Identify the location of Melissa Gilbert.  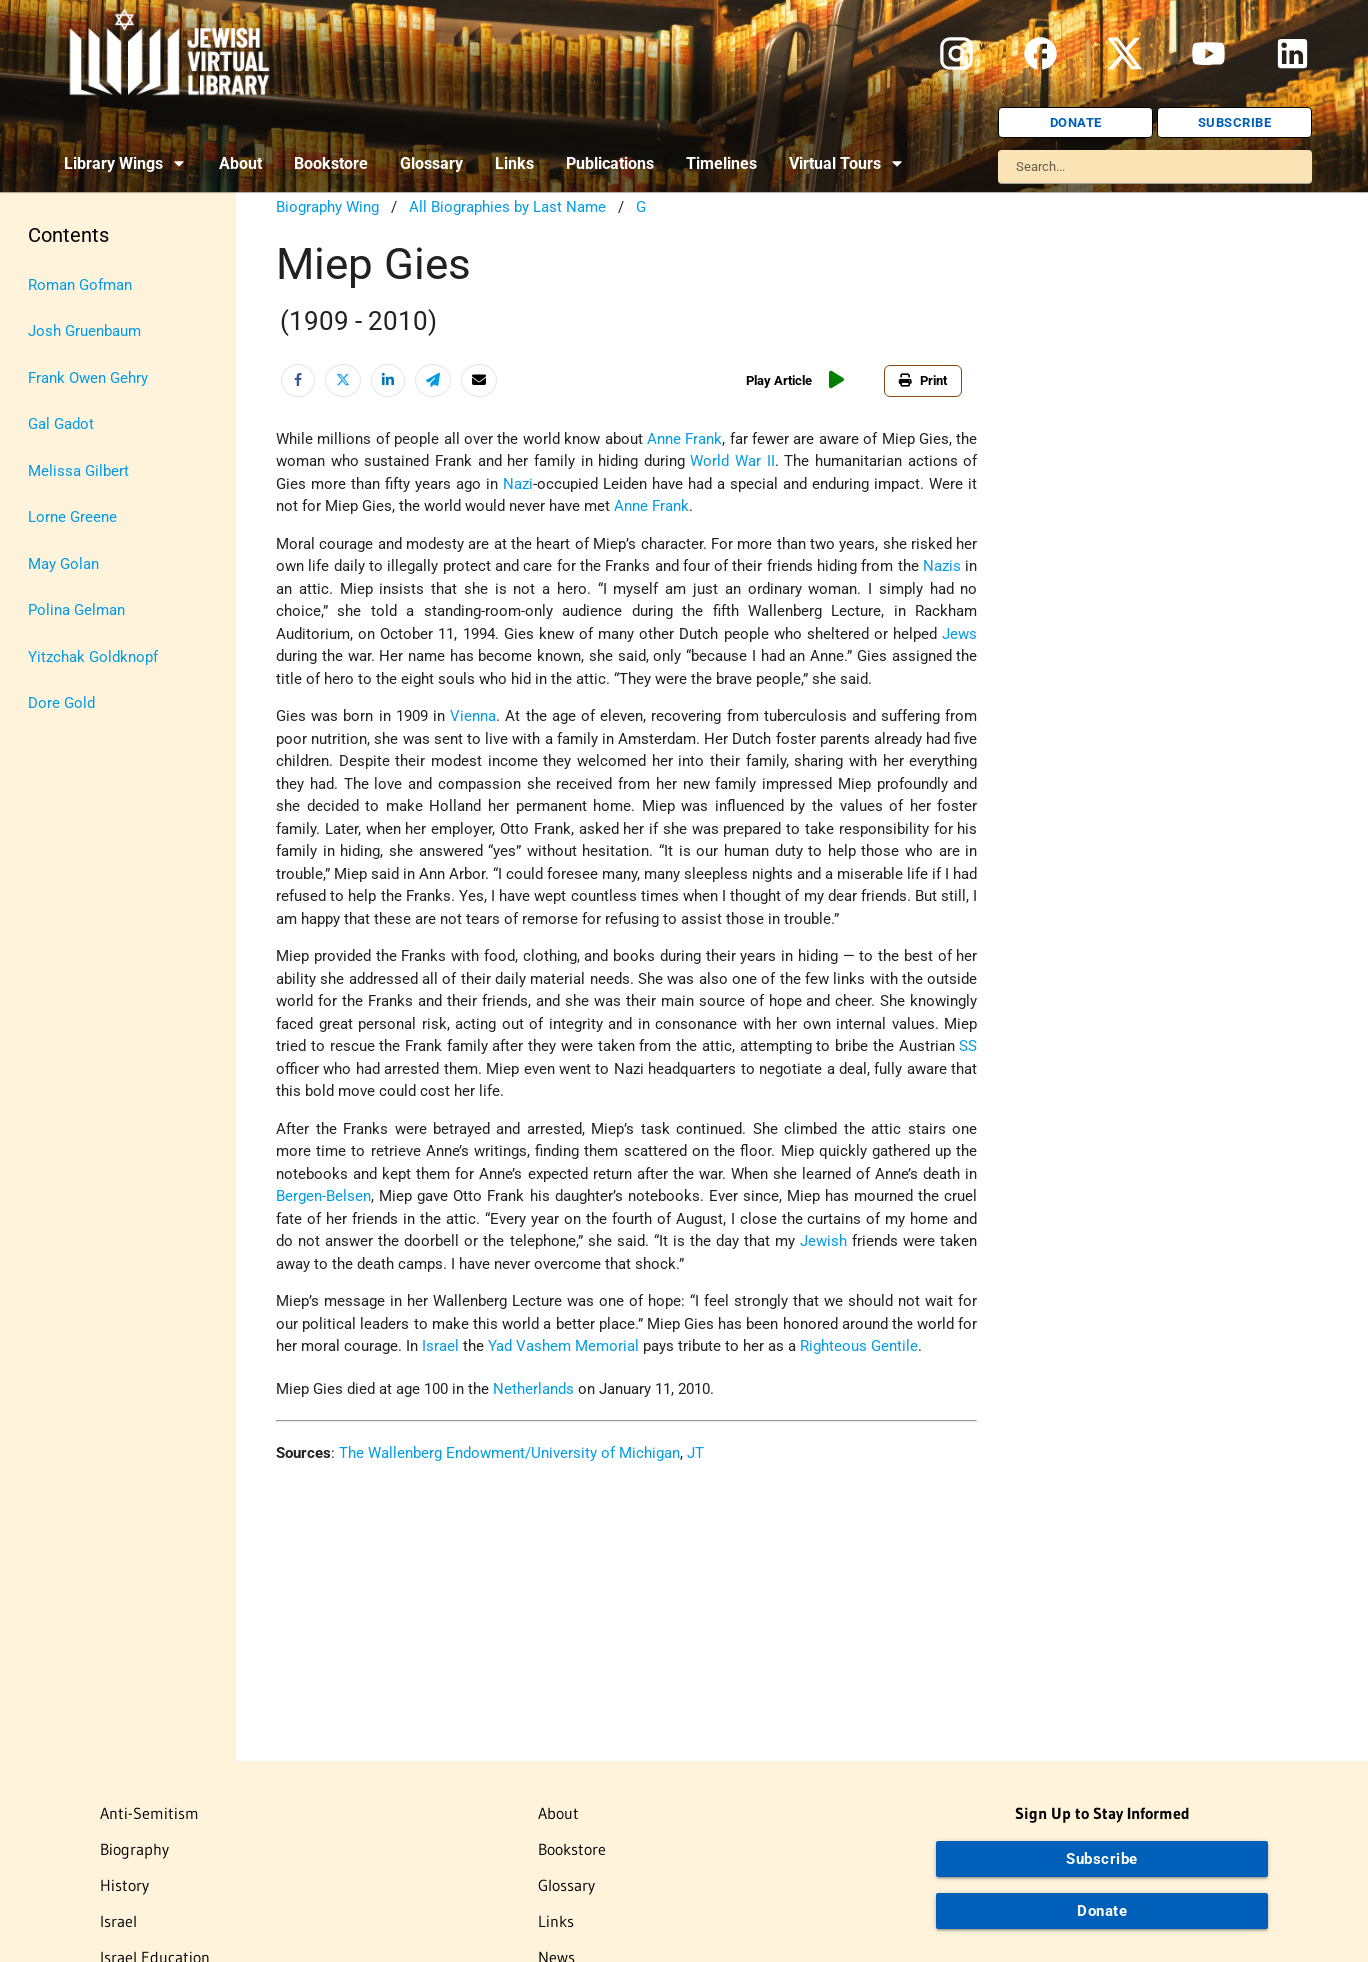
(78, 471).